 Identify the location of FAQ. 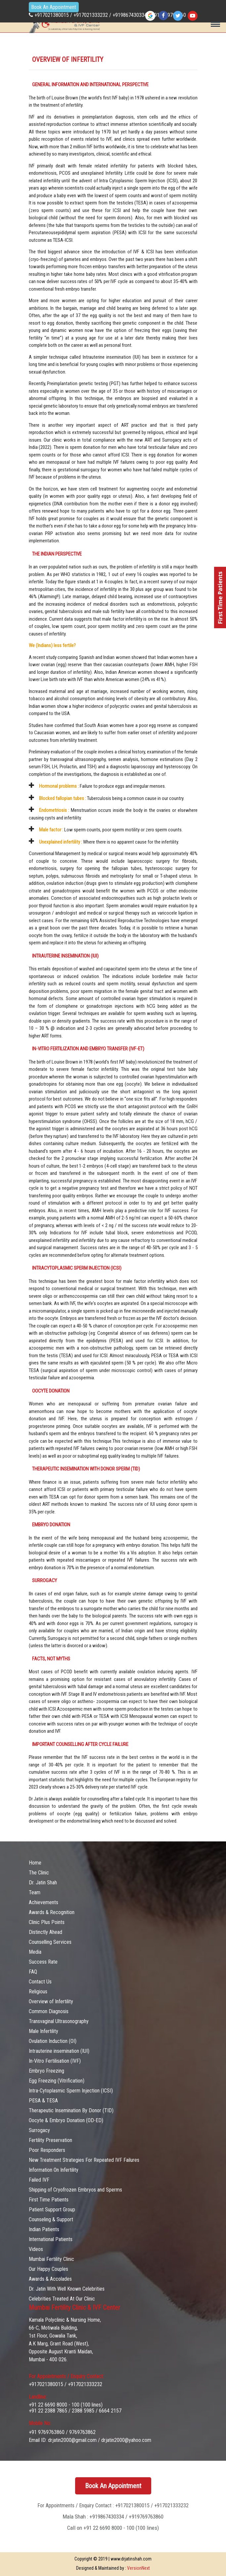
(33, 1972).